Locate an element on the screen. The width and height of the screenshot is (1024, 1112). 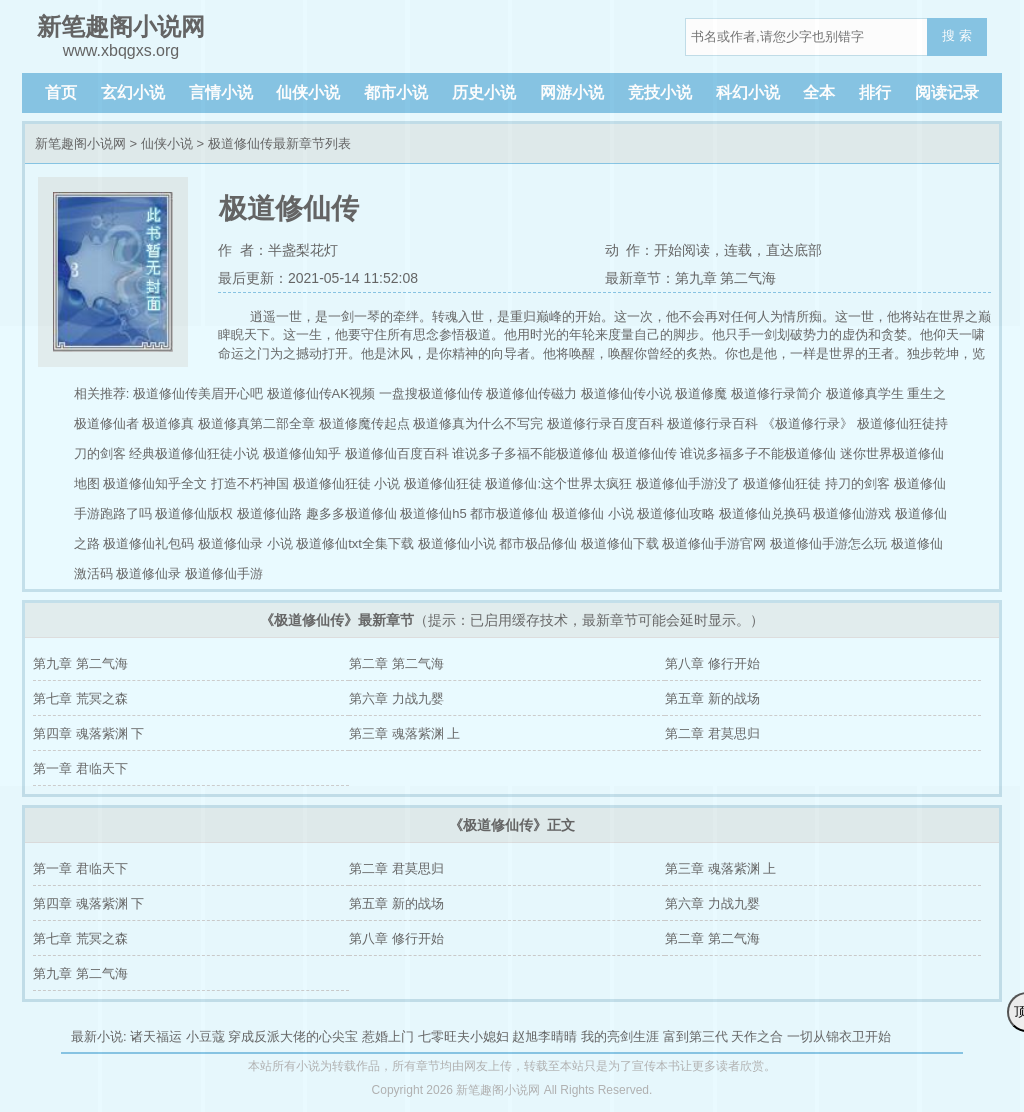
极道修仙版权 is located at coordinates (194, 513).